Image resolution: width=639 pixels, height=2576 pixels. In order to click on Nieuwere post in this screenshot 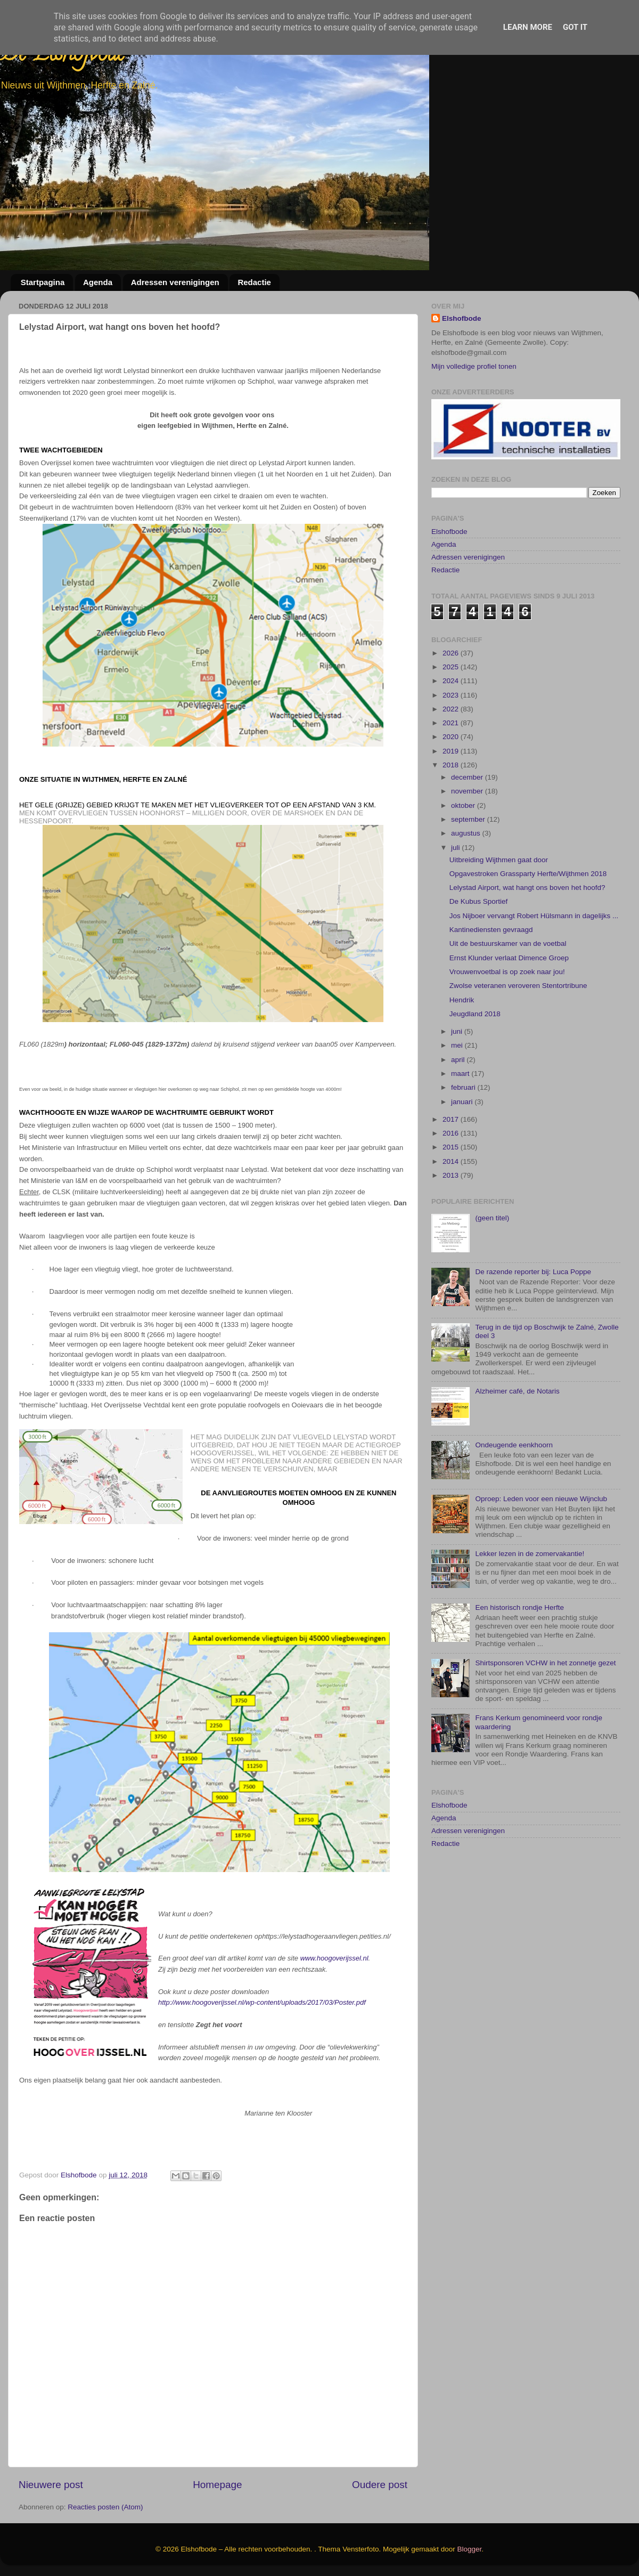, I will do `click(51, 2484)`.